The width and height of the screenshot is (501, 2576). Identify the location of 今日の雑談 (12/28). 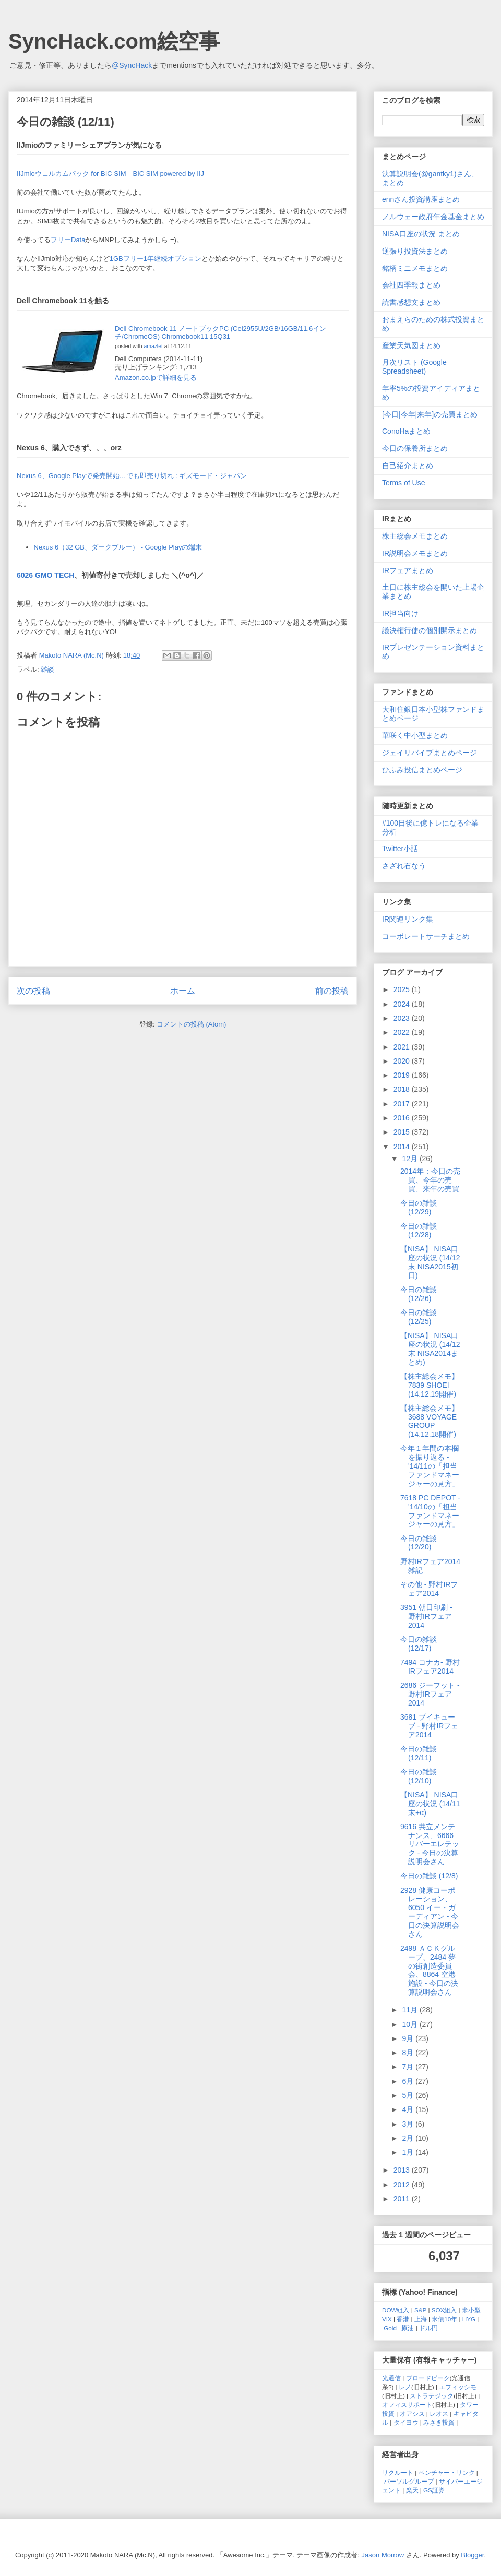
(418, 1230).